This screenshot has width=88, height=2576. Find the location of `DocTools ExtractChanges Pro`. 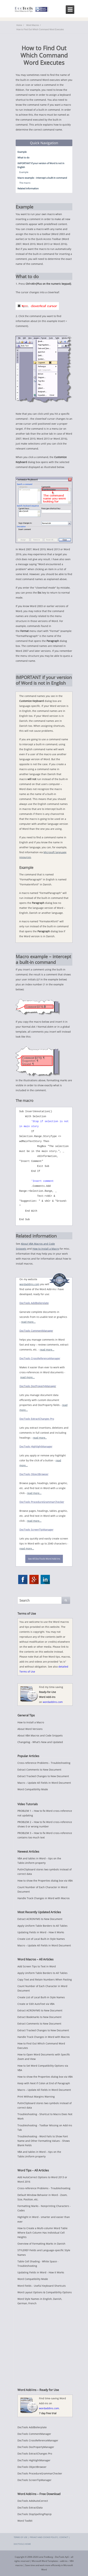

DocTools ExtractChanges Pro is located at coordinates (36, 1418).